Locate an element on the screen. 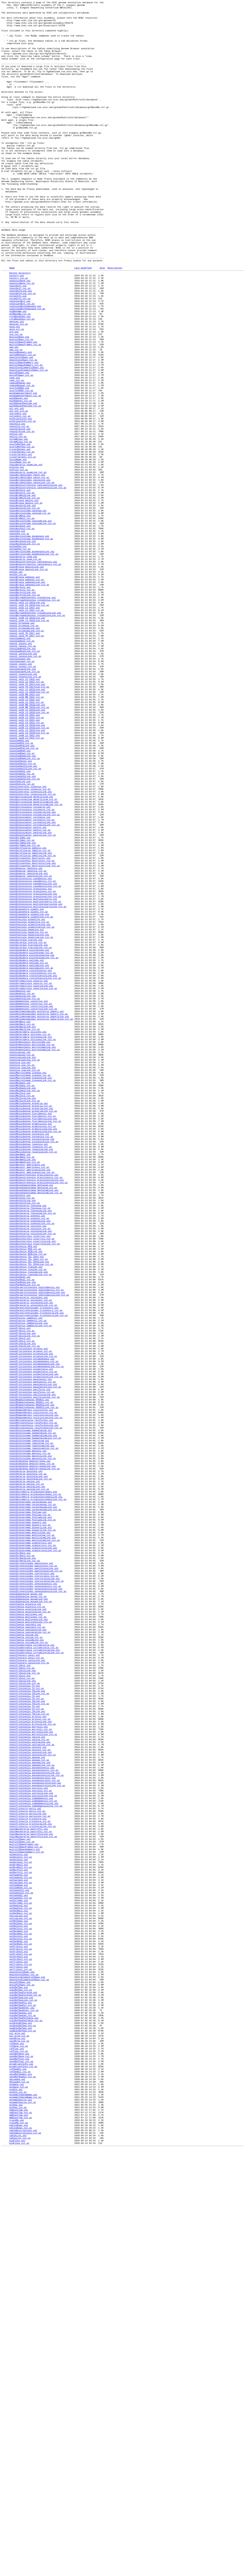  chainGirardia_tigrina.txt.gz is located at coordinates (27, 1129).